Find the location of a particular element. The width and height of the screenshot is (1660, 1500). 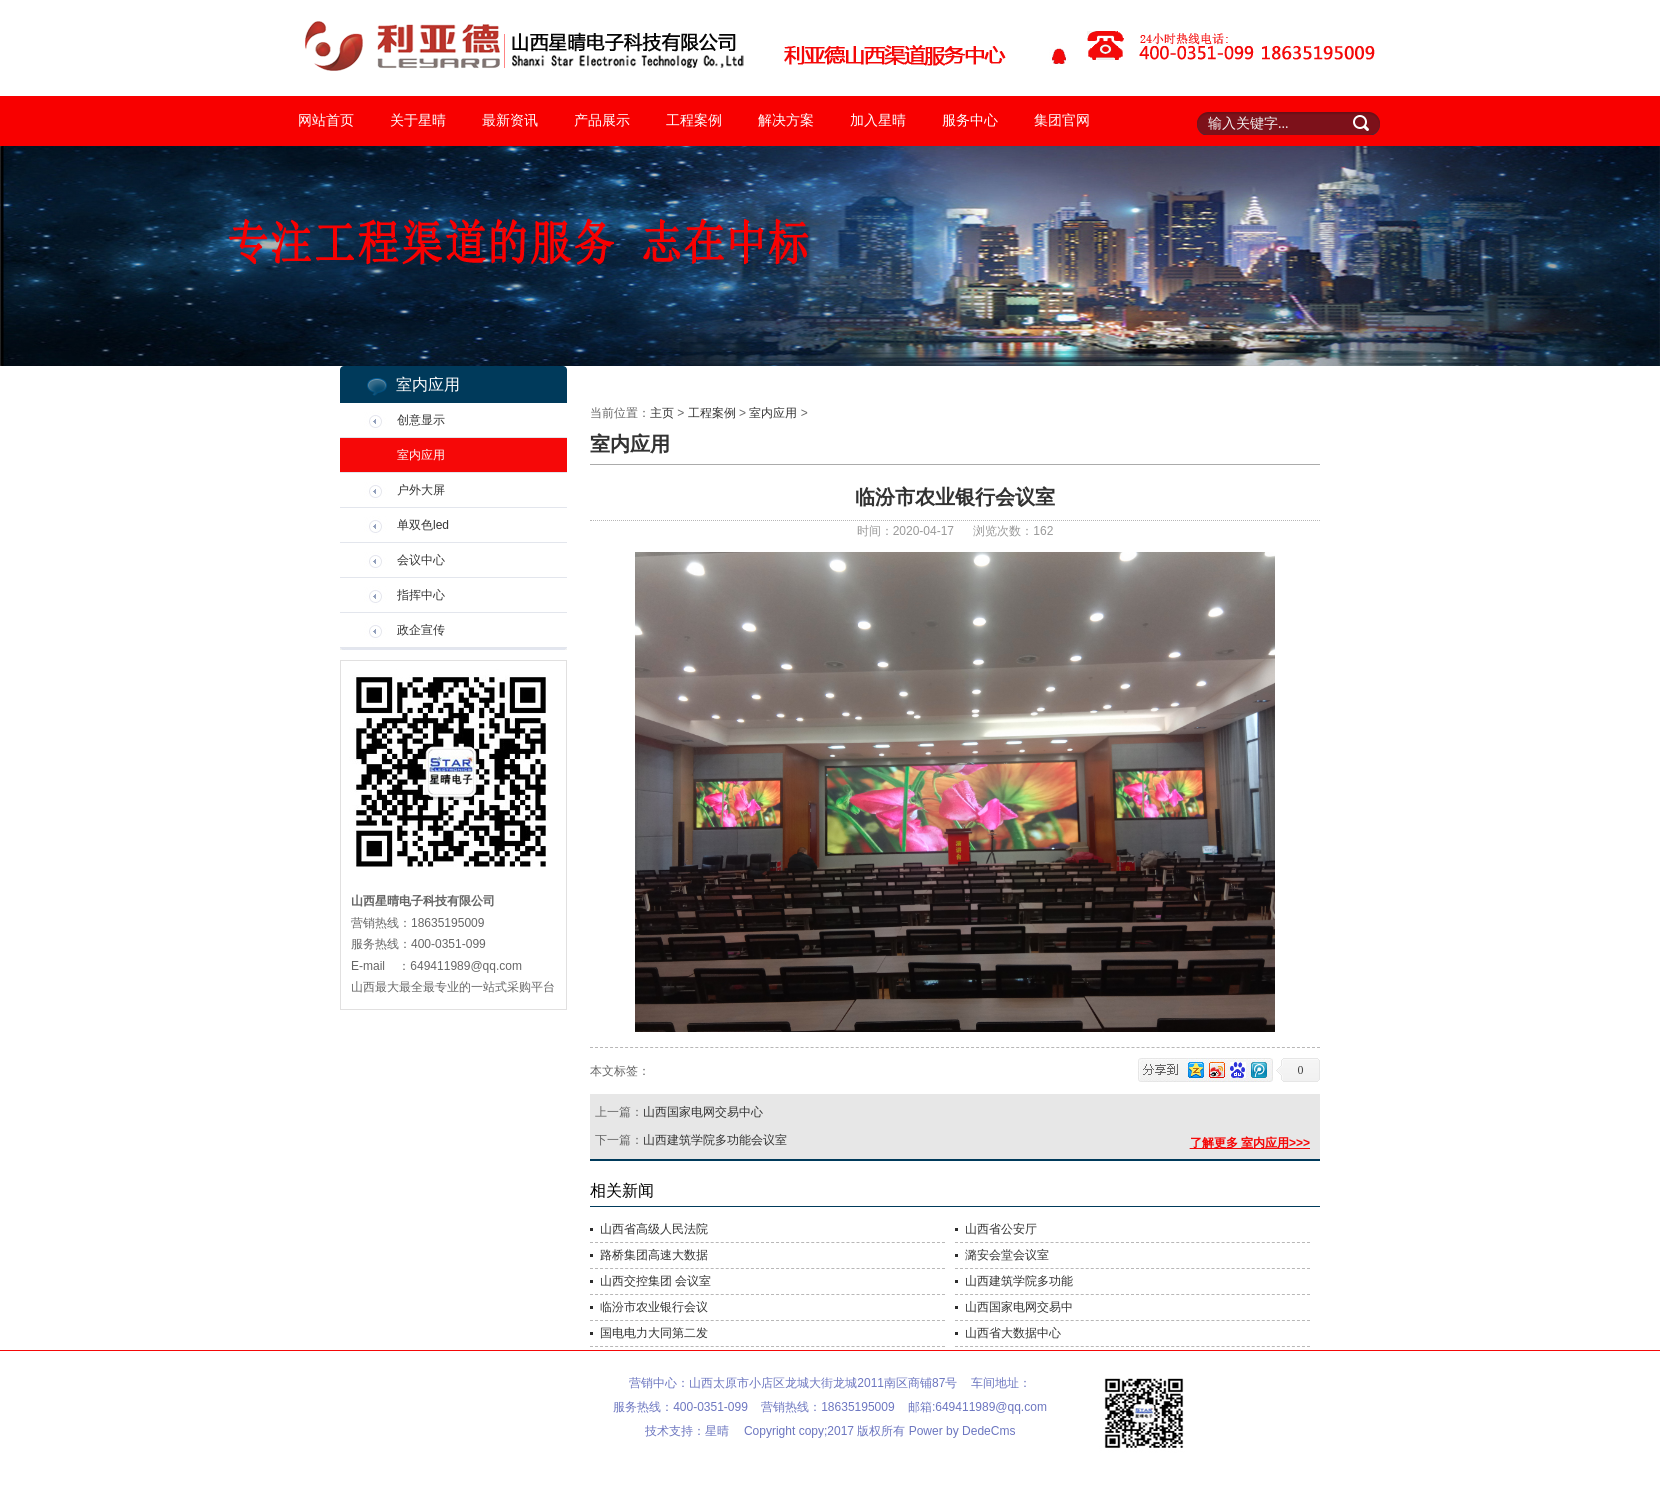

户外大屏 is located at coordinates (421, 490).